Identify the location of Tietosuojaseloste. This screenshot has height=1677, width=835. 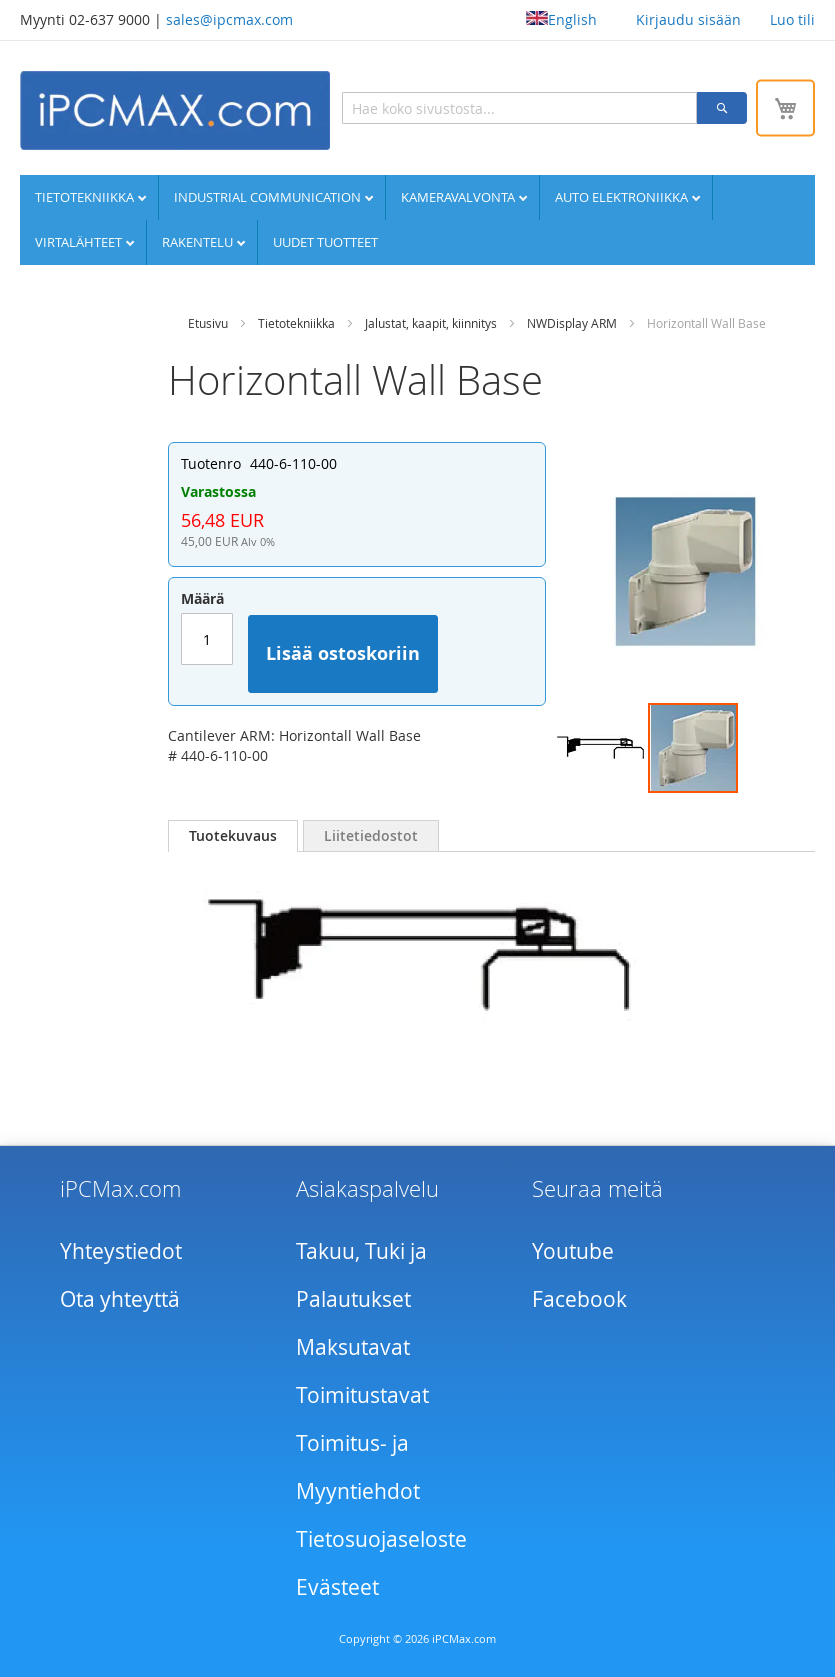
(381, 1539).